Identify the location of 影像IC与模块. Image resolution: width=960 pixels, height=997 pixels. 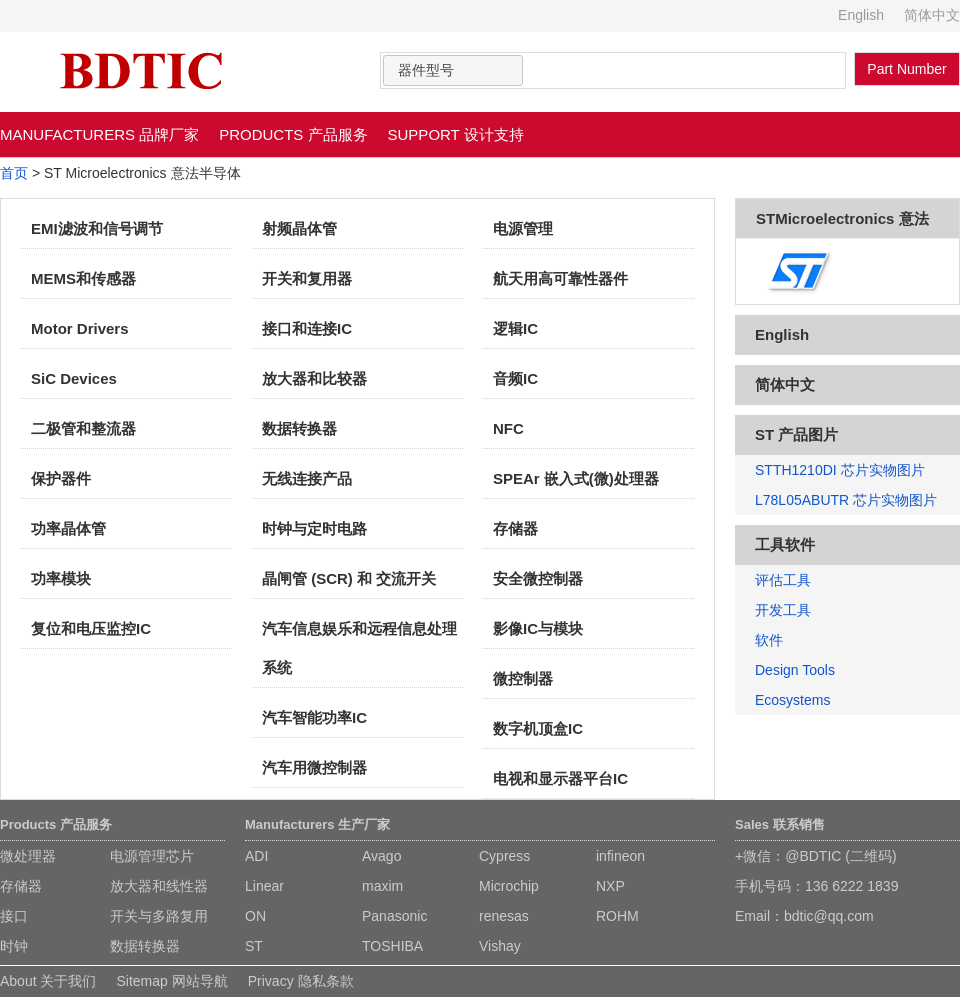
(538, 628).